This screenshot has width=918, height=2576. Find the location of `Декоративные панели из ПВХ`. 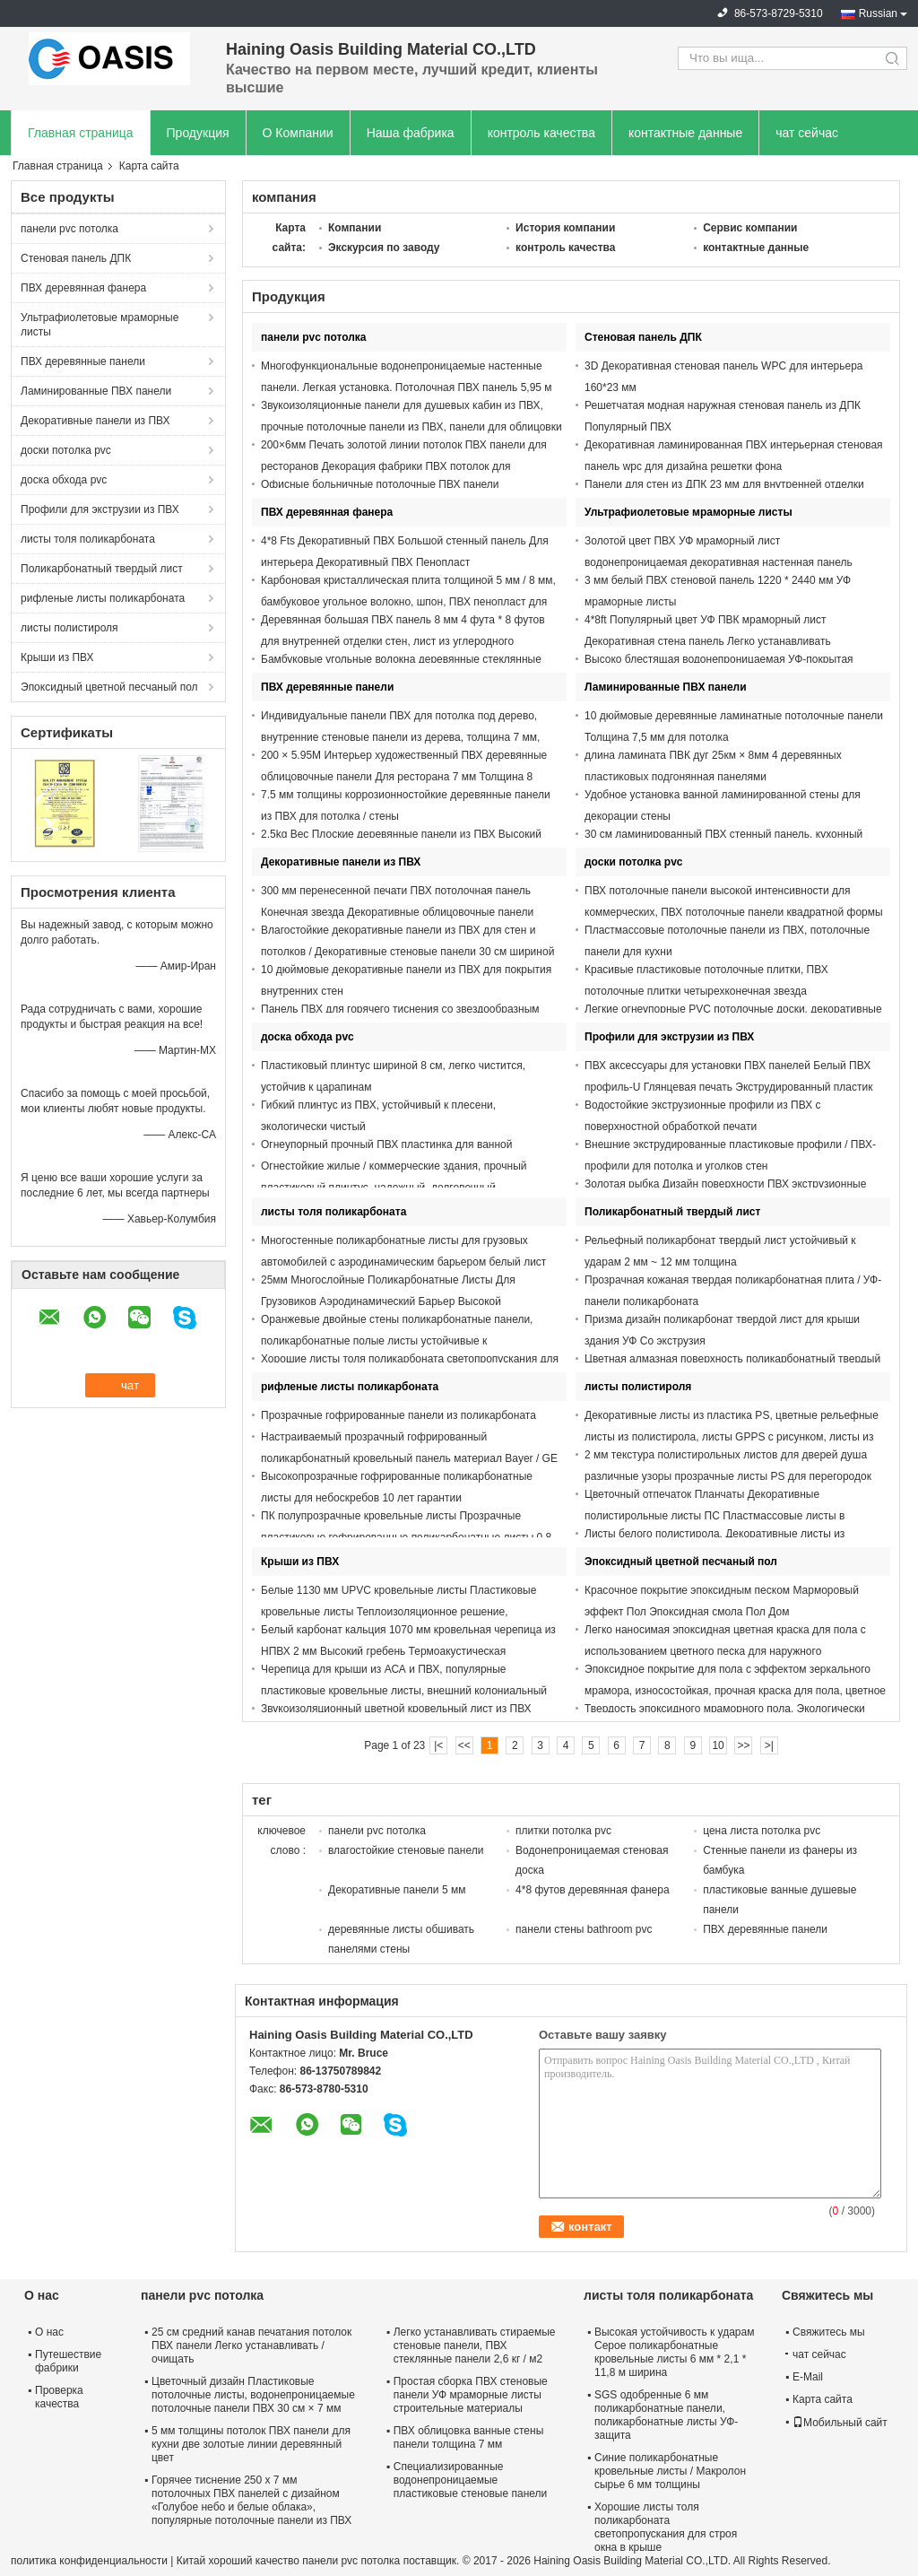

Декоративные панели из ПВХ is located at coordinates (95, 420).